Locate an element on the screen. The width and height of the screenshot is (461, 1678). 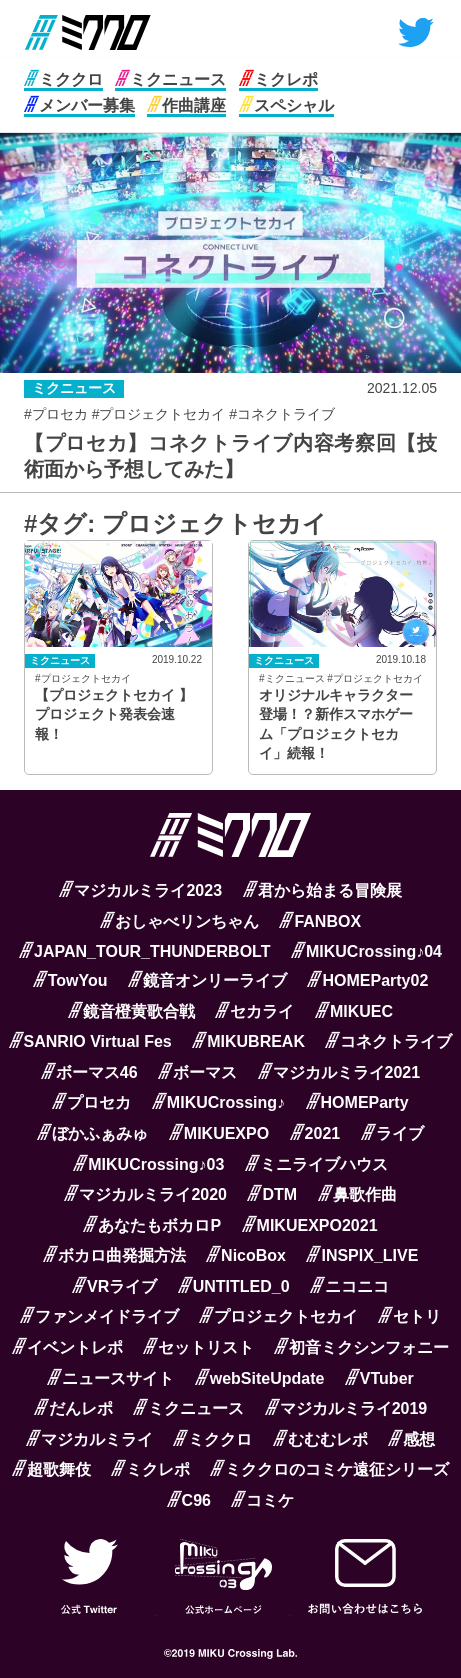
むむむレポ is located at coordinates (320, 1439).